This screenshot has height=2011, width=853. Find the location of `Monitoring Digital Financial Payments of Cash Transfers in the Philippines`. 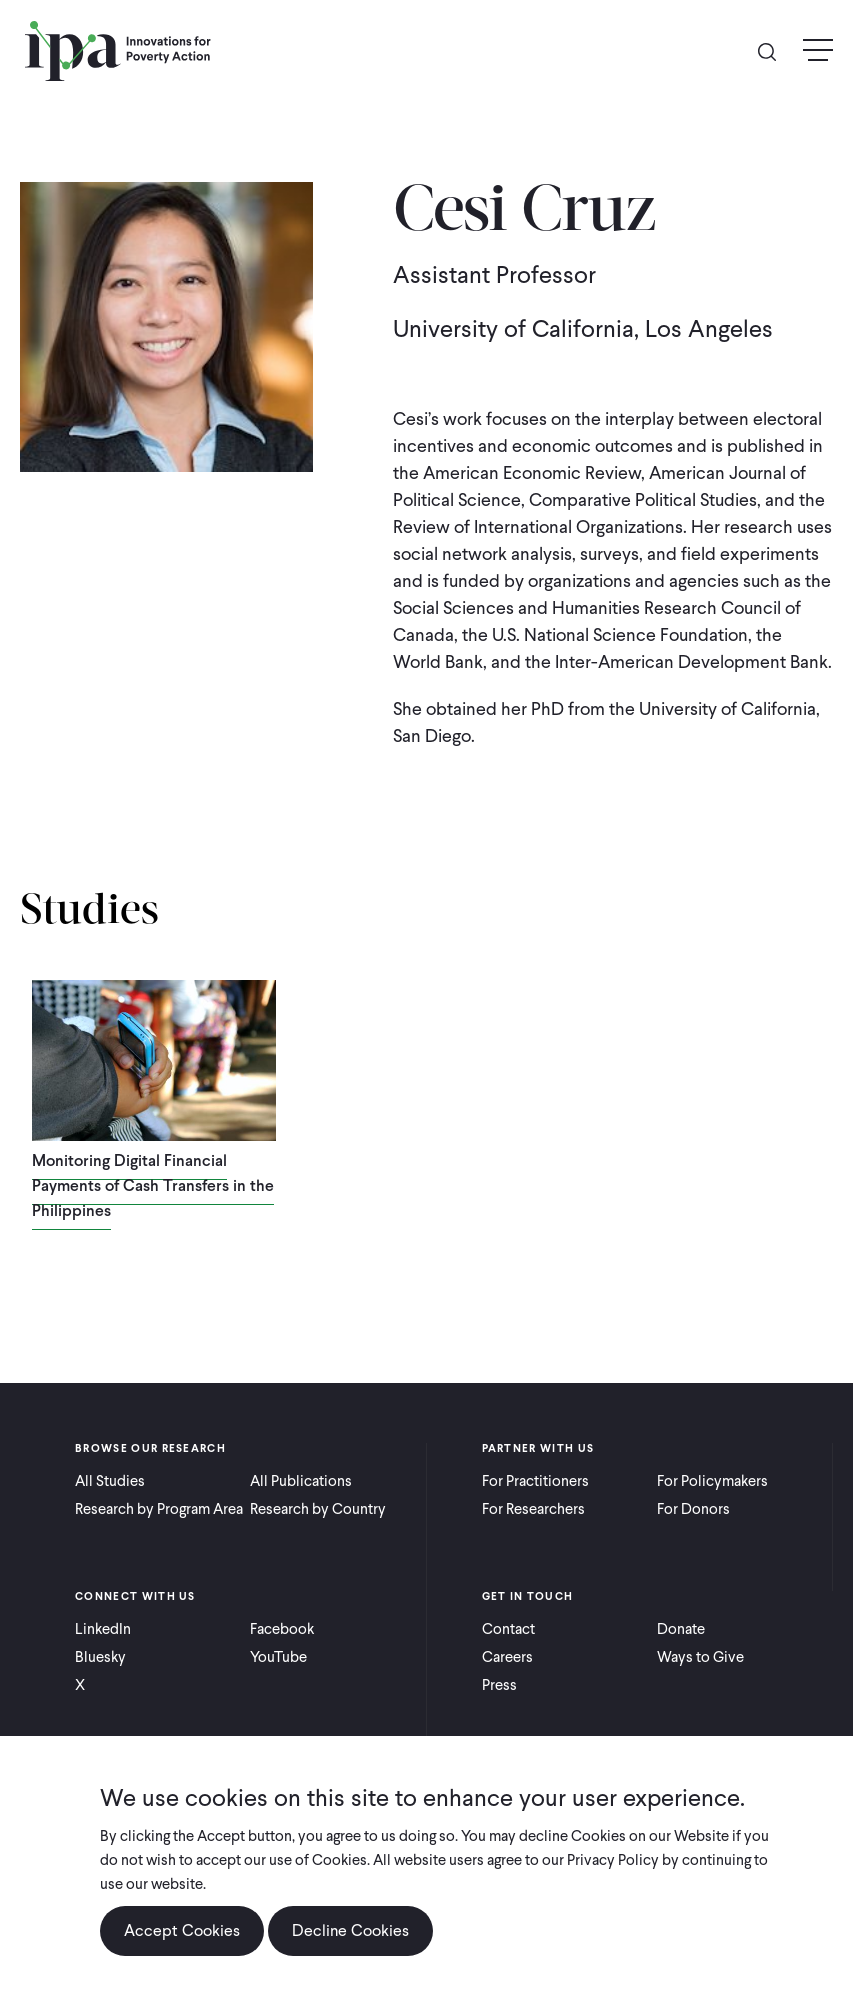

Monitoring Digital Financial Payments of Cash Transfers in the Philippines is located at coordinates (153, 1185).